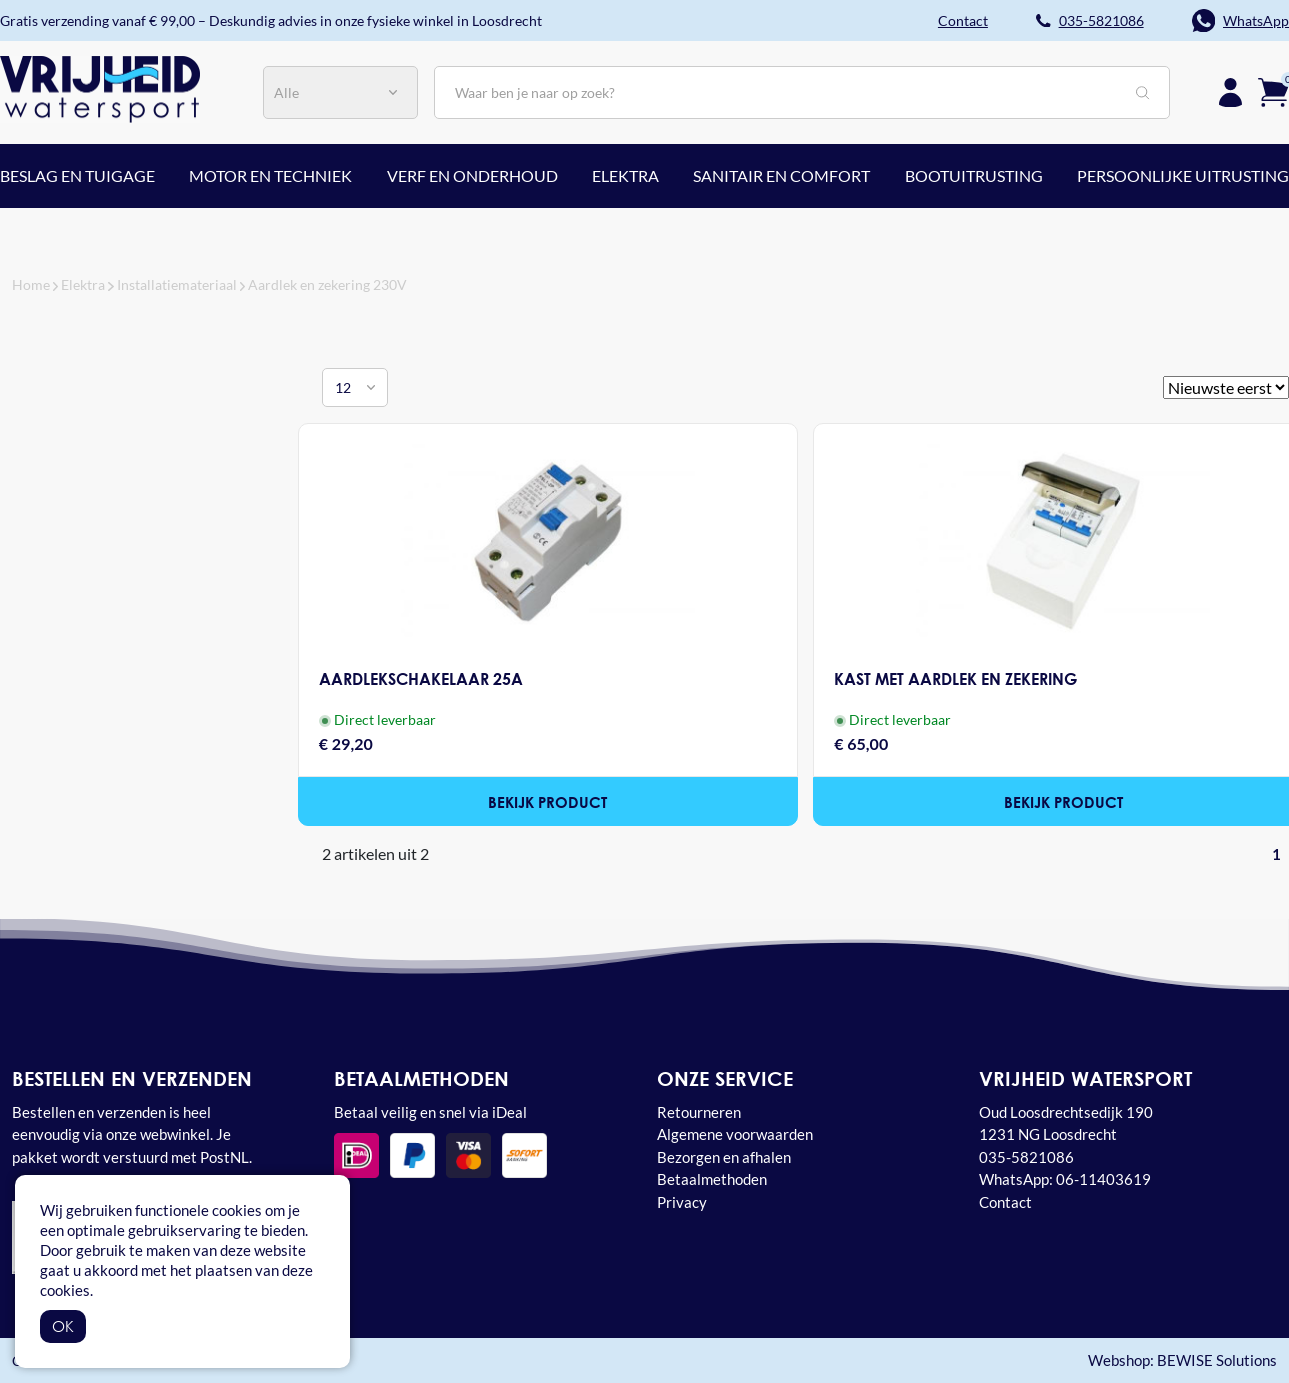 The height and width of the screenshot is (1383, 1289). I want to click on Contact, so click(1005, 1202).